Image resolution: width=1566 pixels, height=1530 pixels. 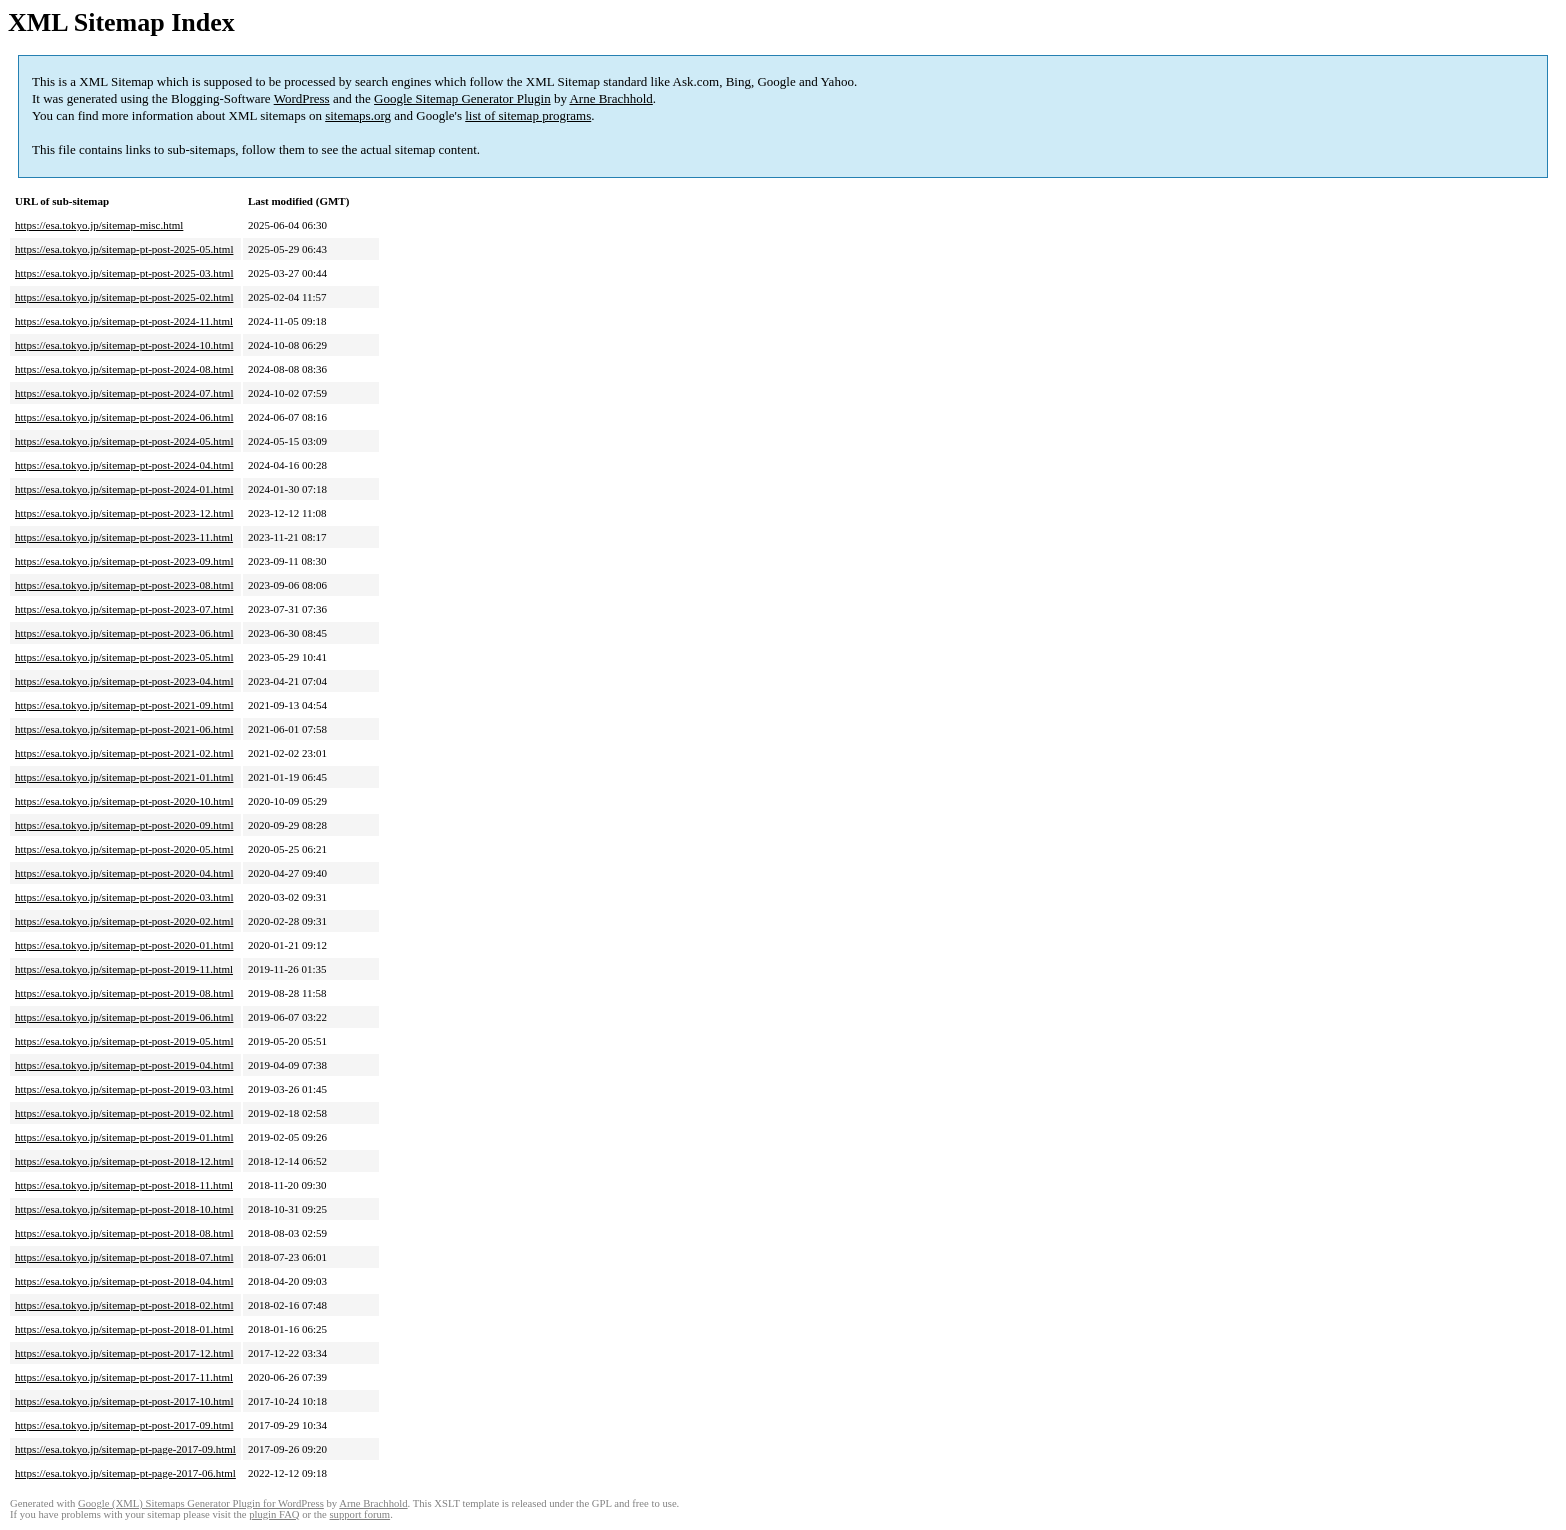 What do you see at coordinates (124, 297) in the screenshot?
I see `https://esa.tokyo.jp/sitemap-pt-post-2025-02.html` at bounding box center [124, 297].